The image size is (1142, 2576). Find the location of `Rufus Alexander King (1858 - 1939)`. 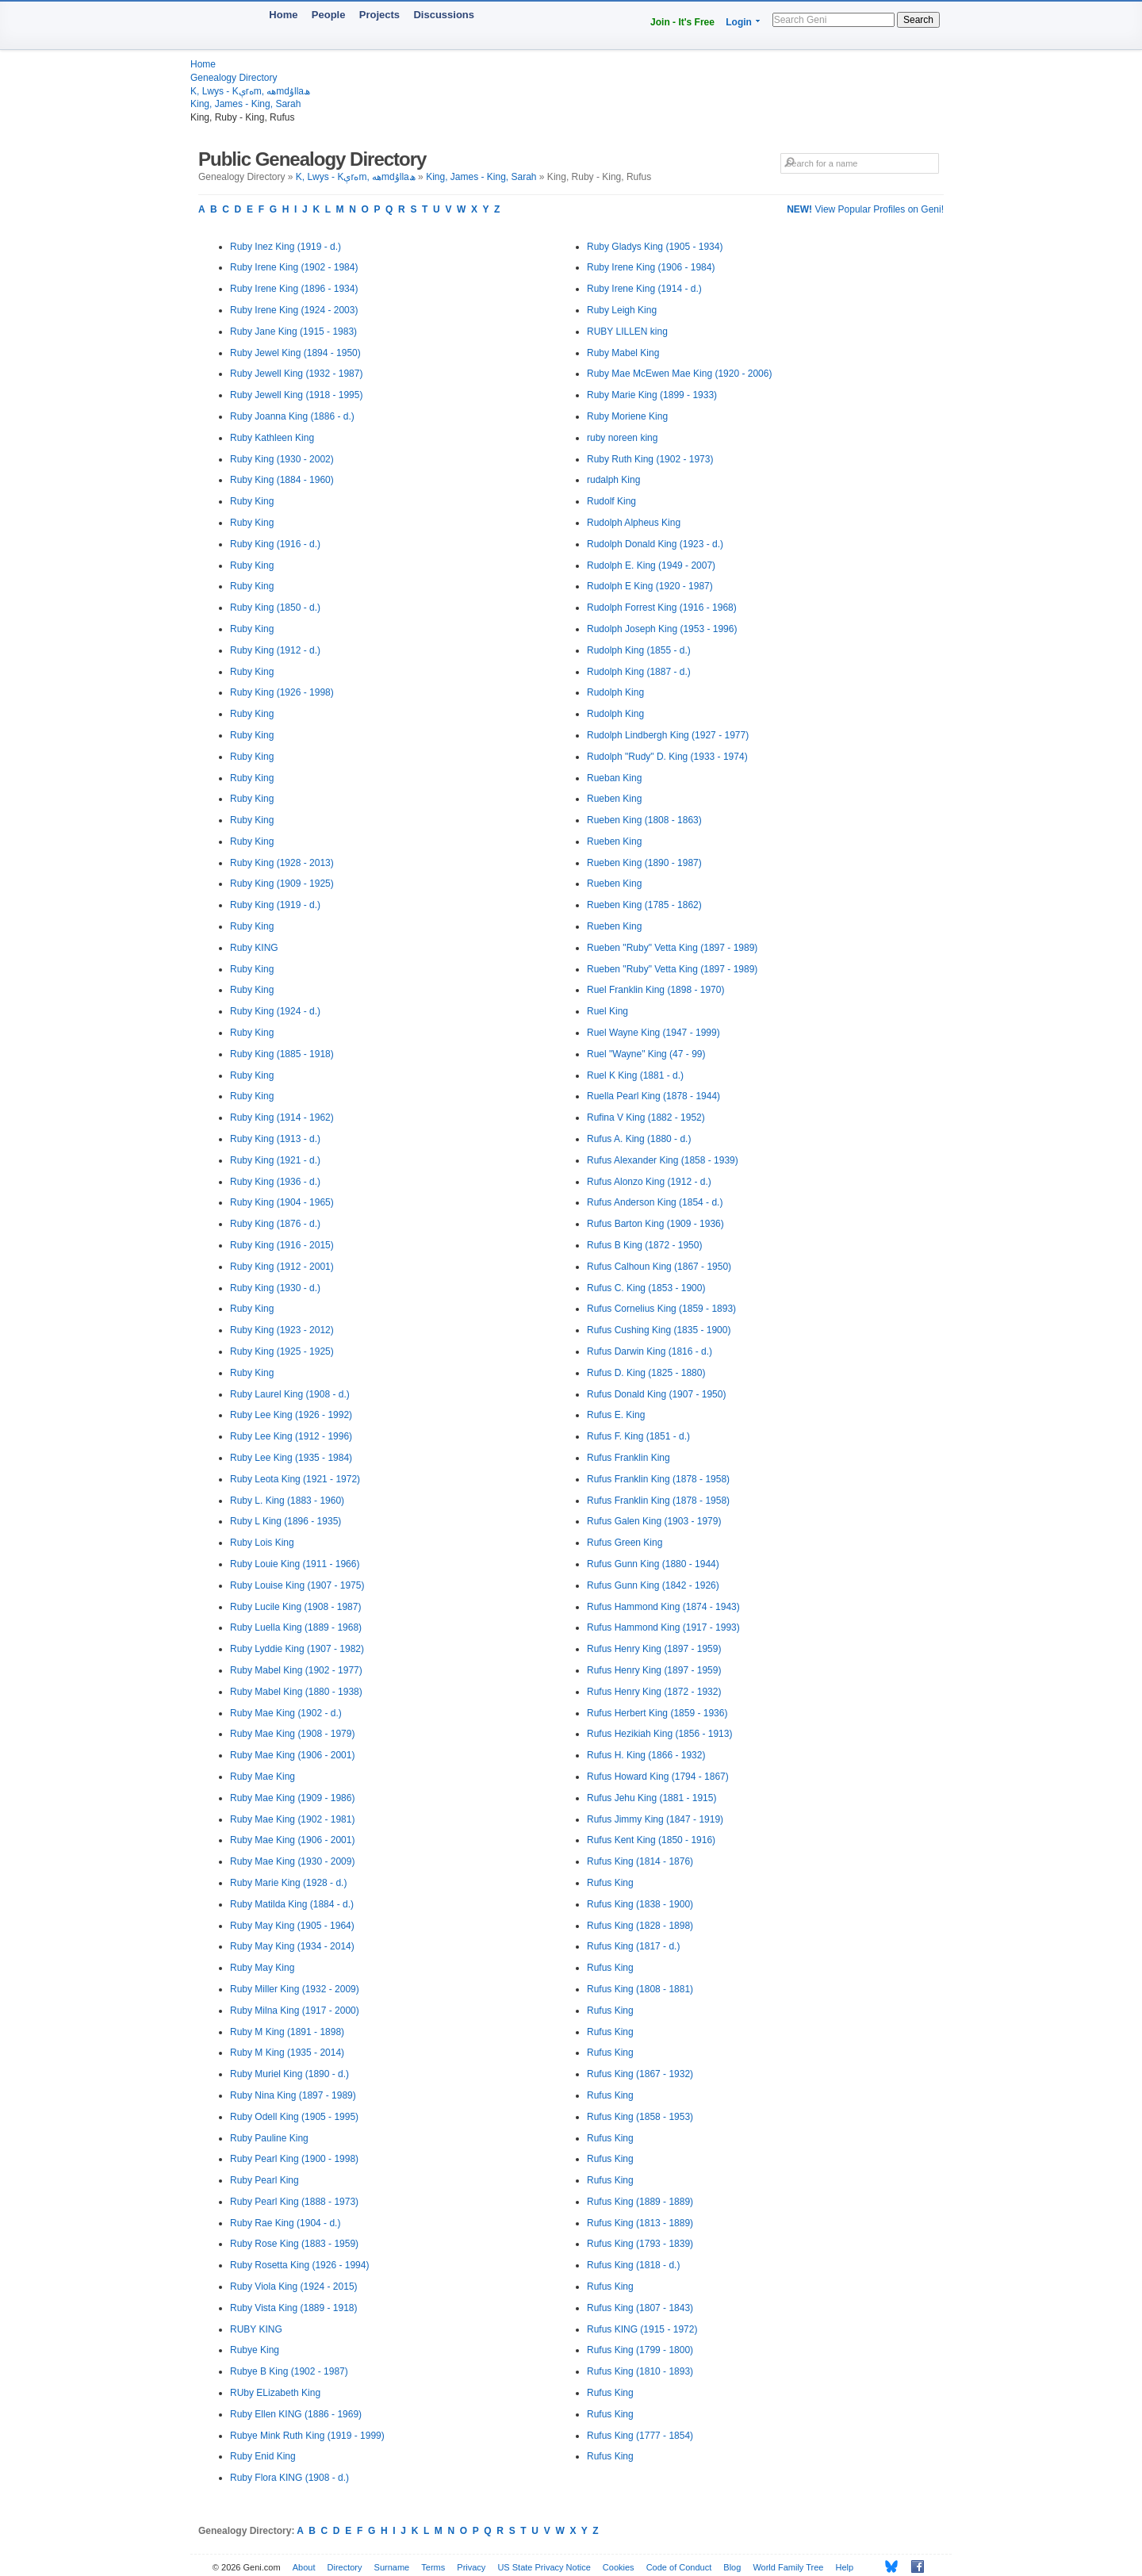

Rufus Alexander King (1858 - 1939) is located at coordinates (662, 1160).